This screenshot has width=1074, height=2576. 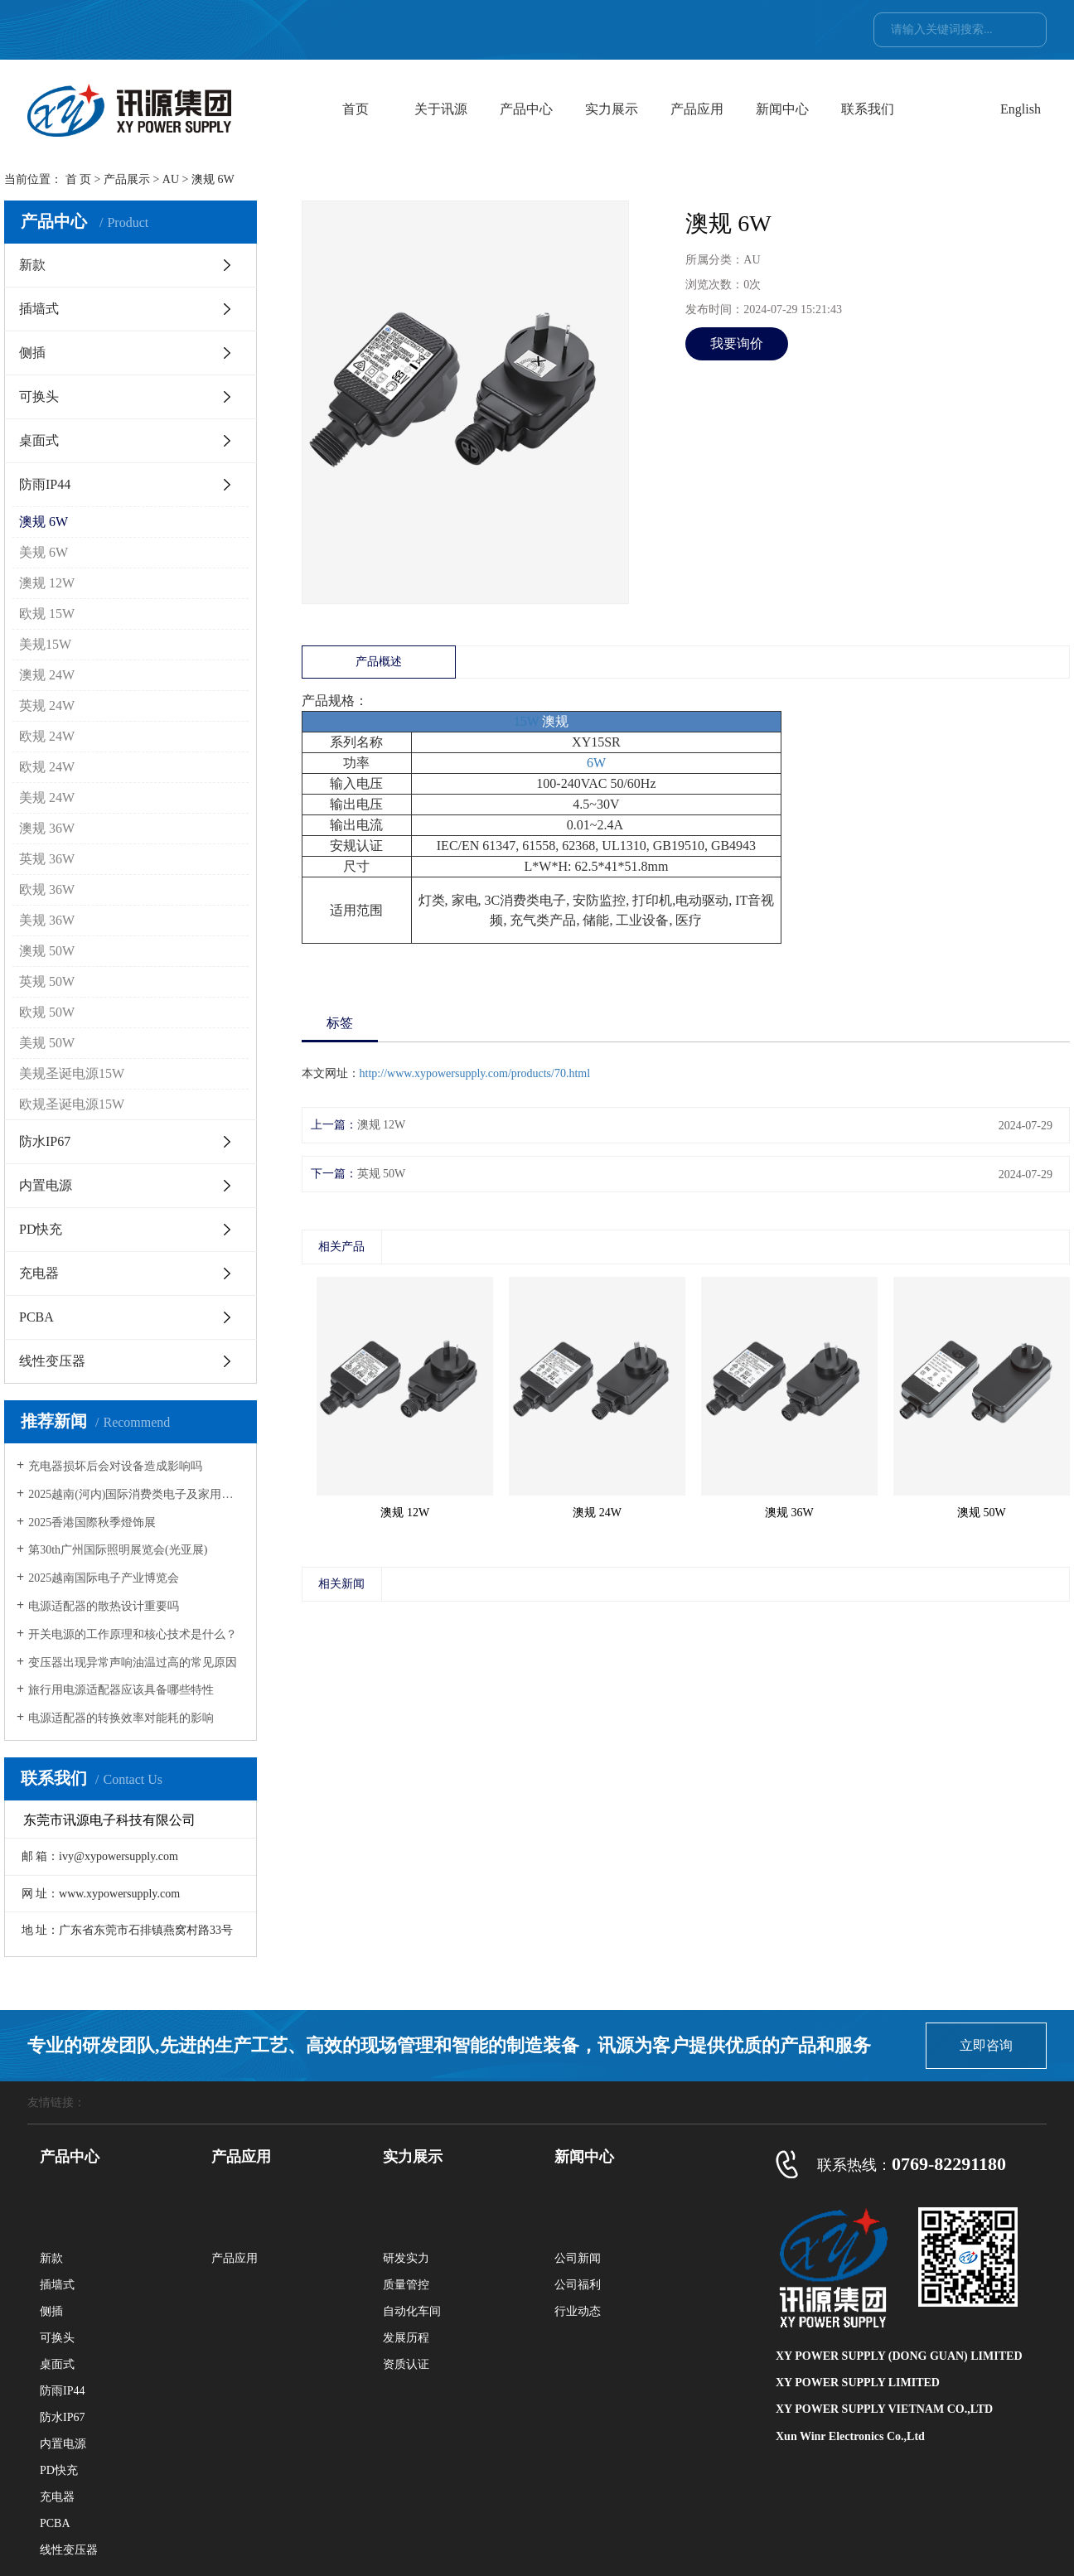 I want to click on 美规 24W, so click(x=47, y=797).